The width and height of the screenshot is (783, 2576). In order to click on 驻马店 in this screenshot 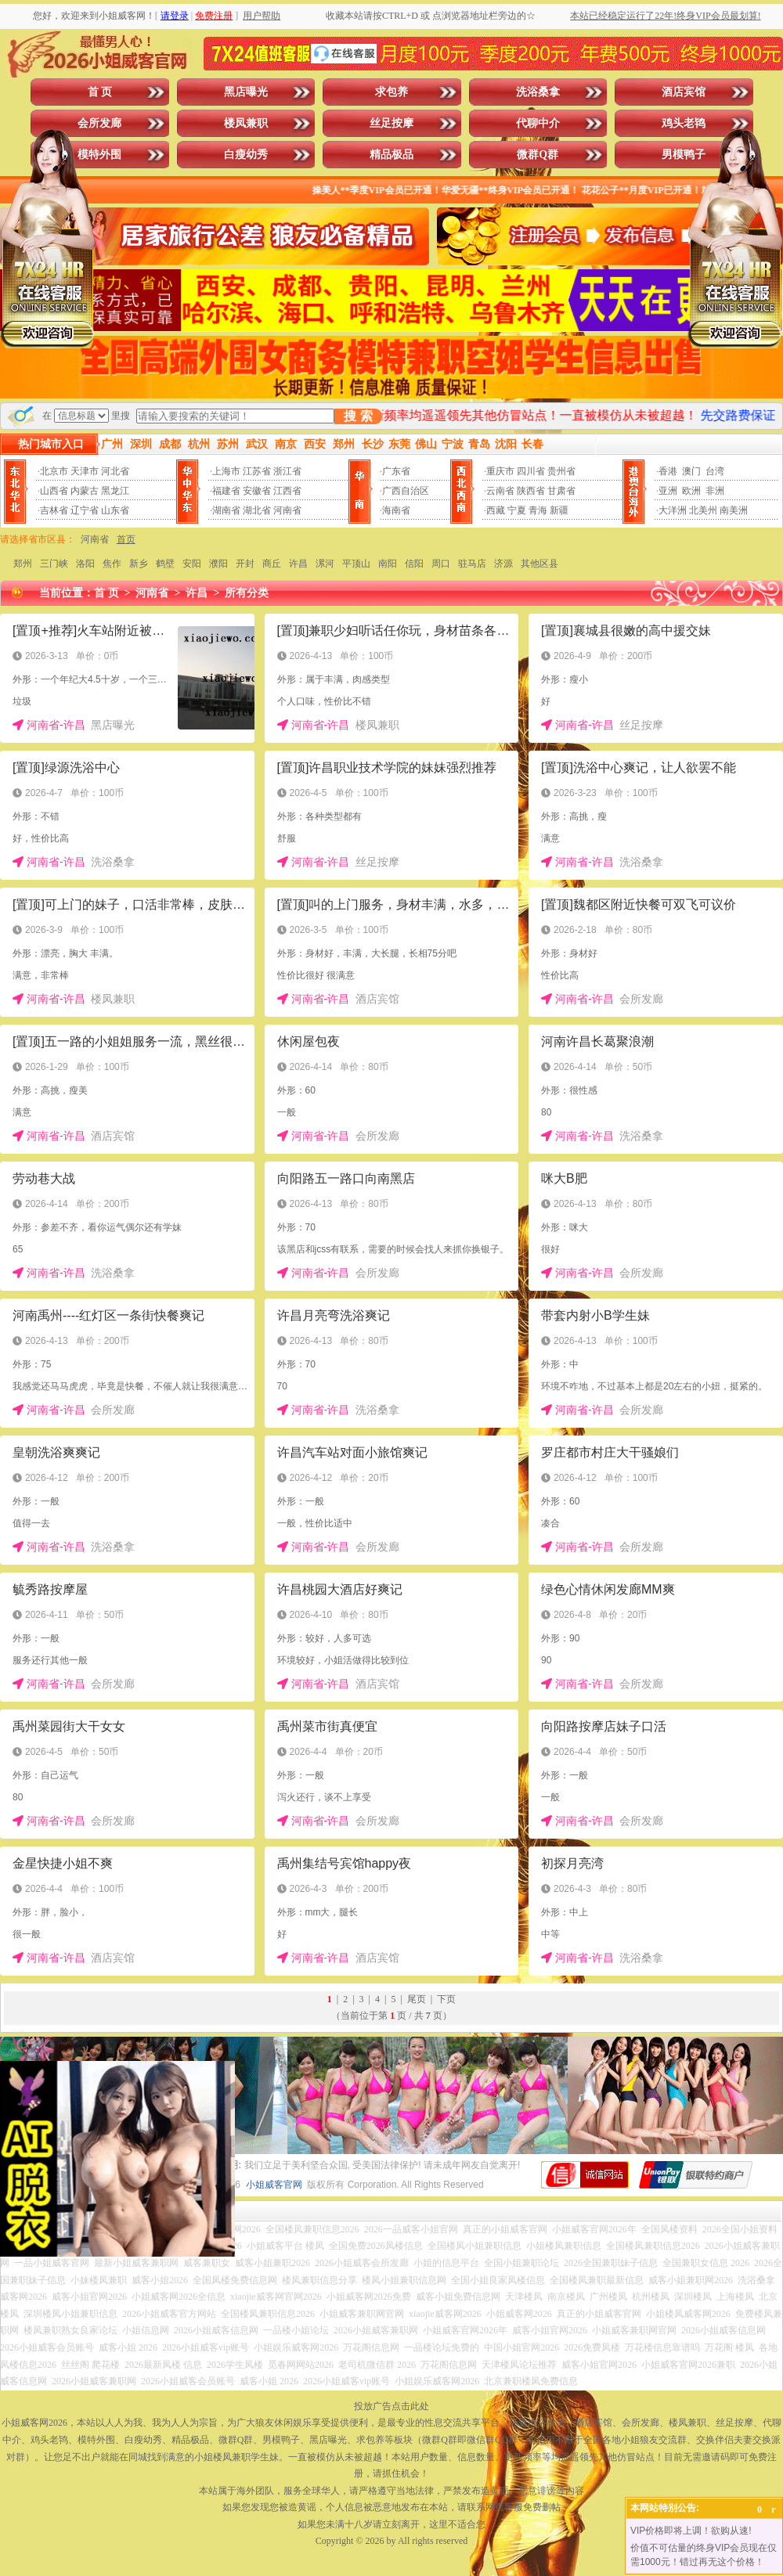, I will do `click(472, 563)`.